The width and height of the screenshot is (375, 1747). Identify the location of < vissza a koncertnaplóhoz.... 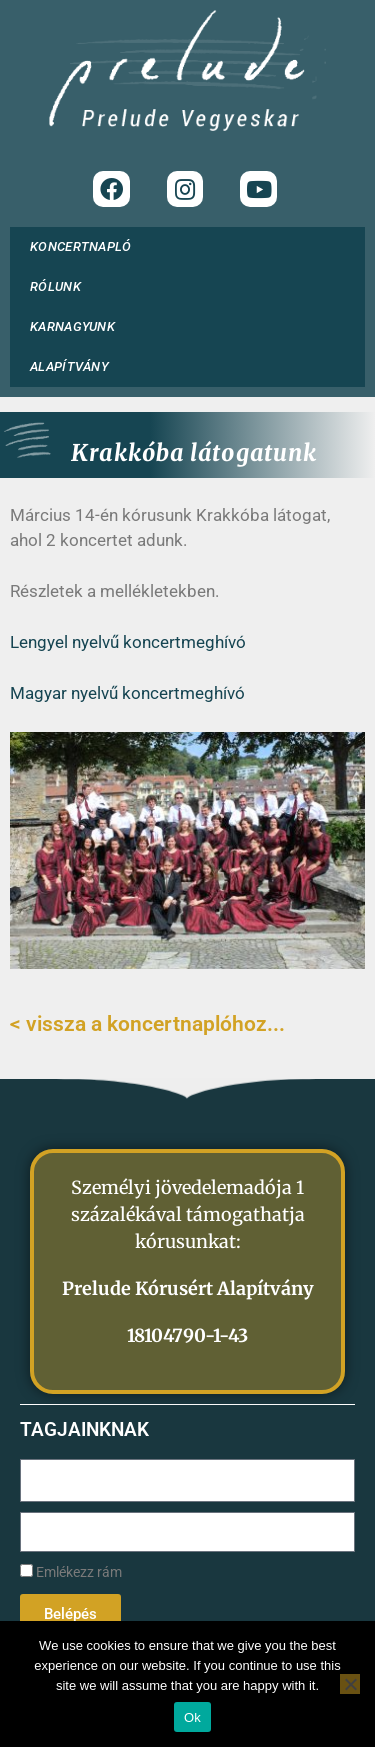
(147, 1024).